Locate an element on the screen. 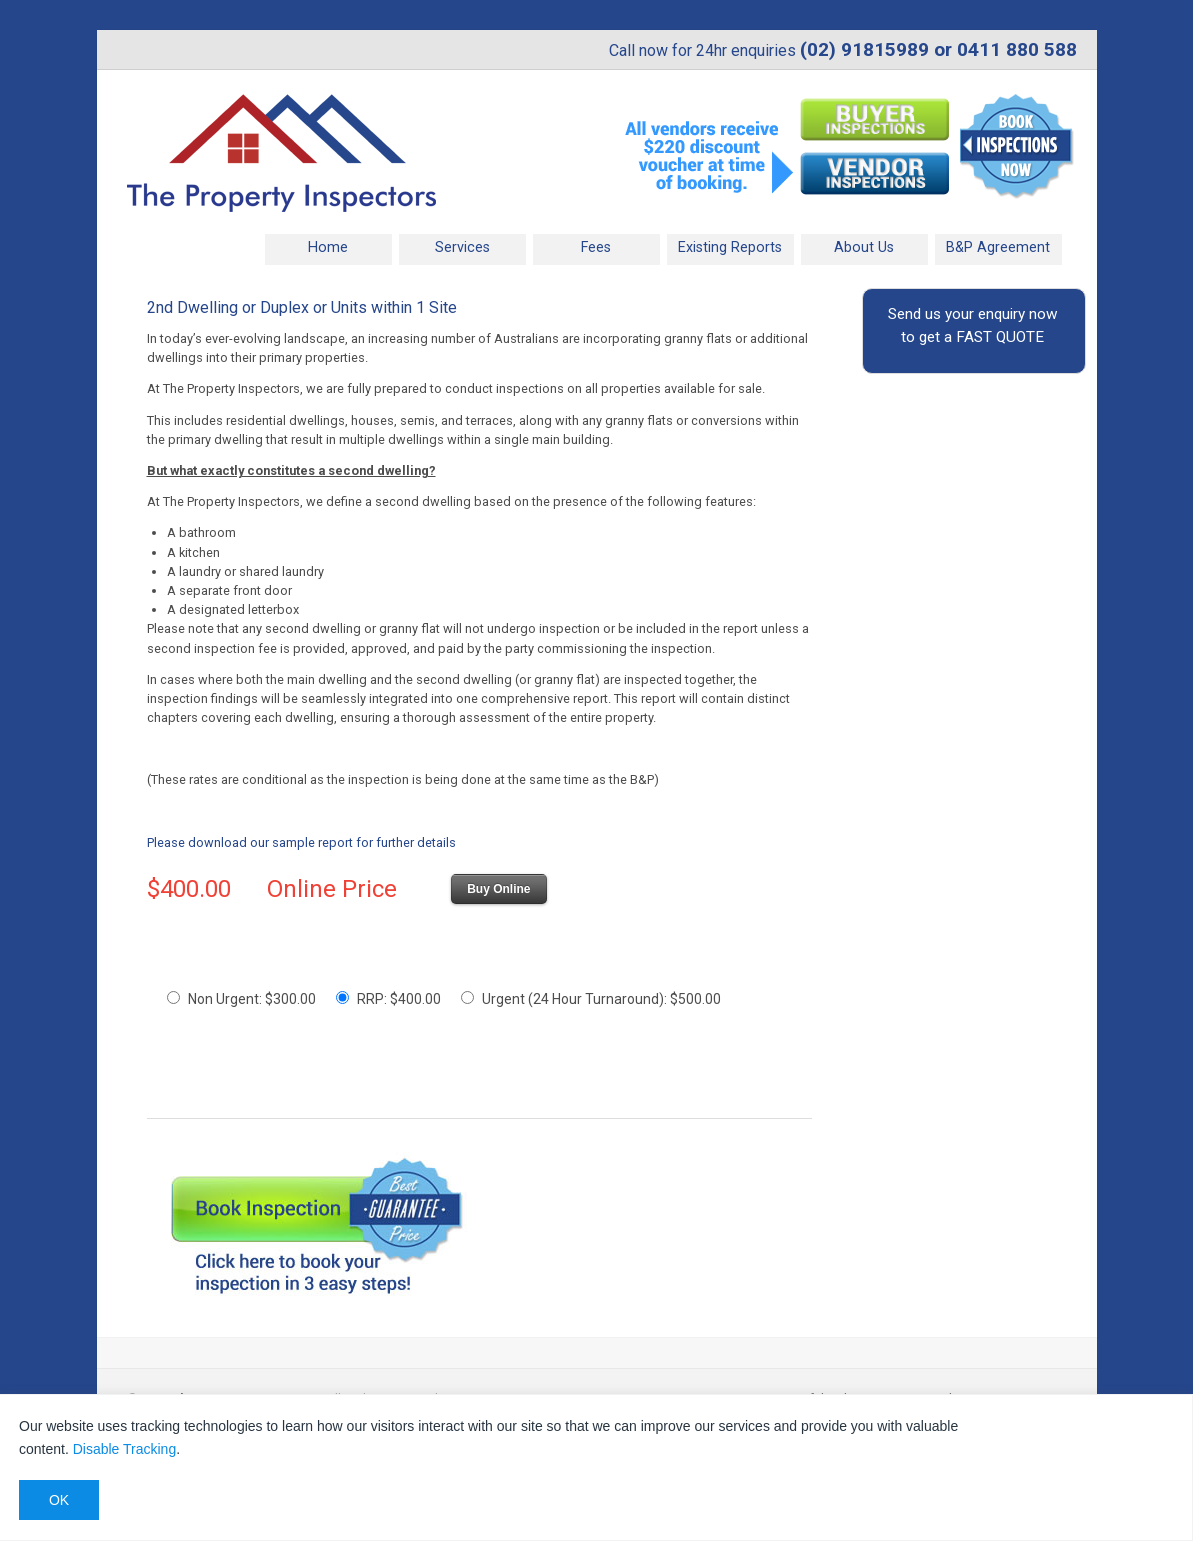 This screenshot has width=1193, height=1541. About Us is located at coordinates (864, 247).